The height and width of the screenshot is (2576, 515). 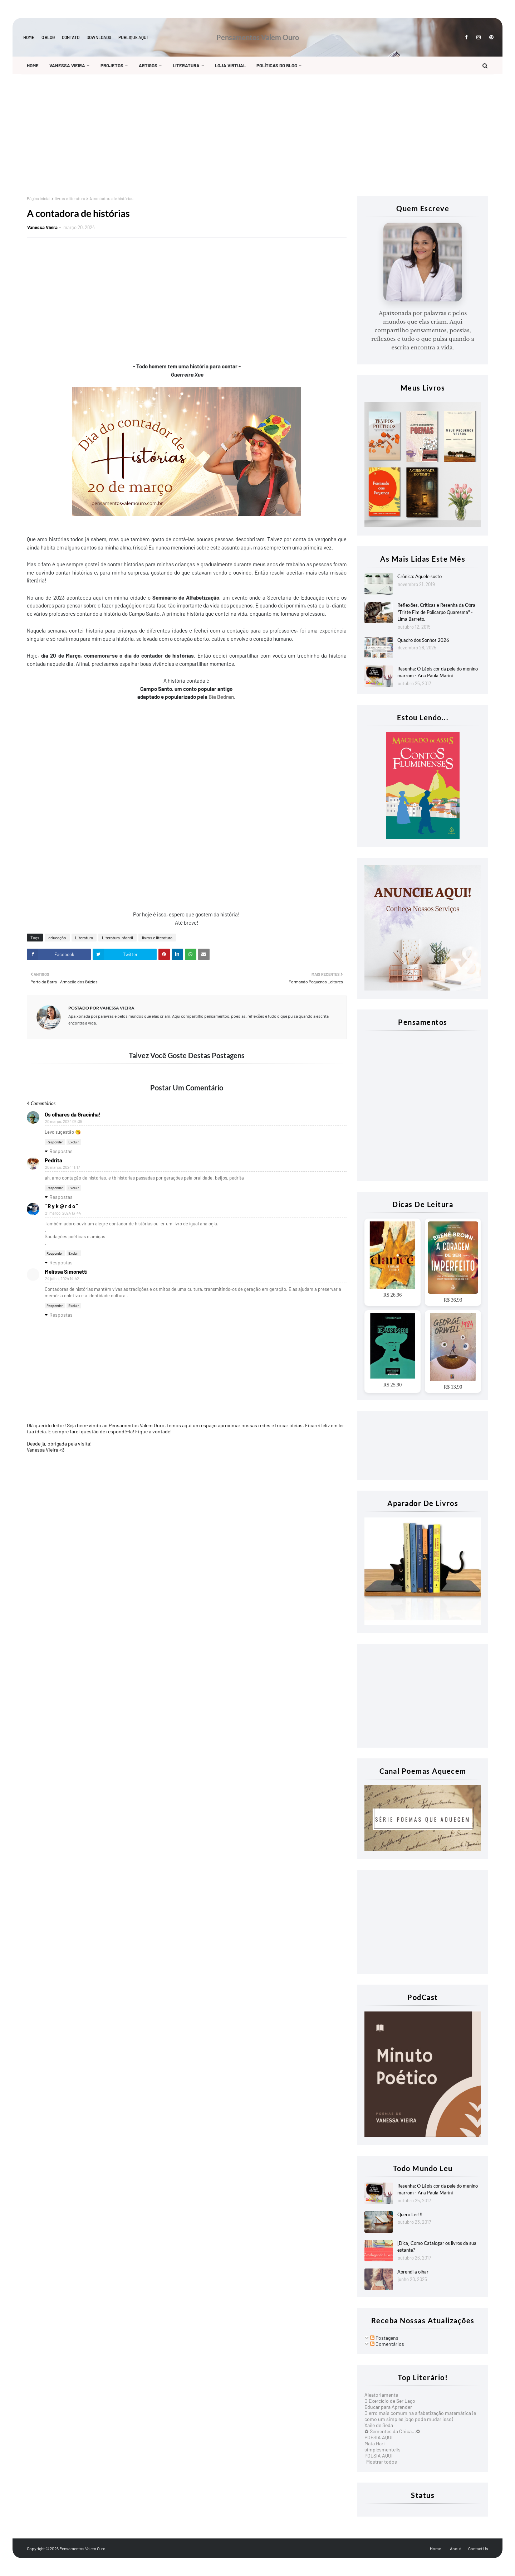 I want to click on Vanessa Vieira [menuitem], so click(x=67, y=65).